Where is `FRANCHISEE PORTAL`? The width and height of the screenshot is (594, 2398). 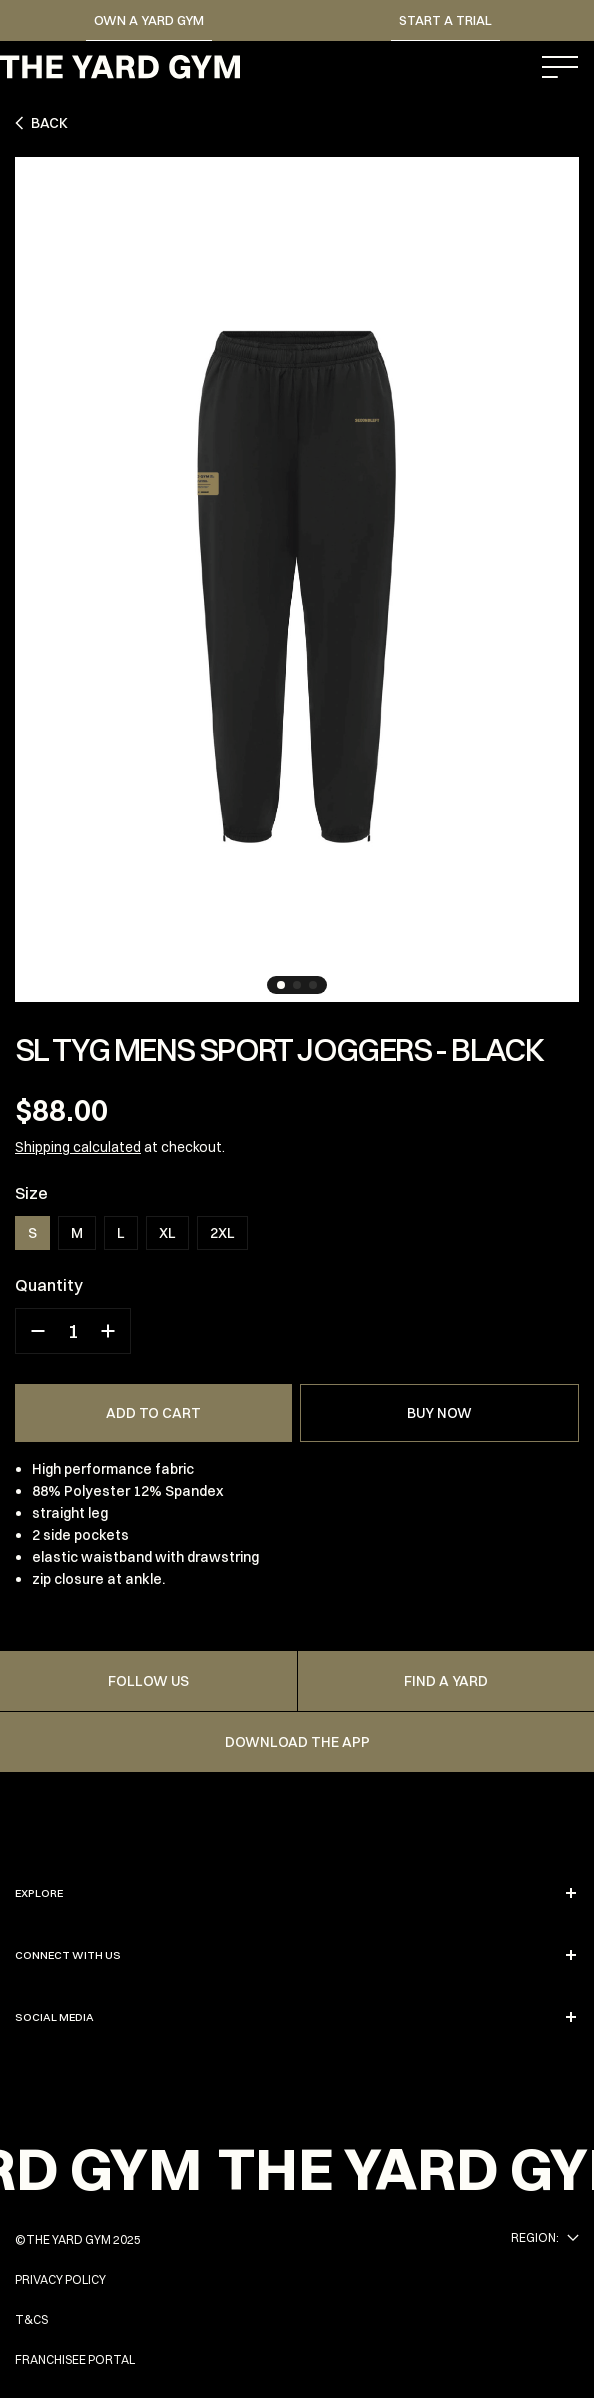
FRANCHISEE PORTAL is located at coordinates (75, 2359).